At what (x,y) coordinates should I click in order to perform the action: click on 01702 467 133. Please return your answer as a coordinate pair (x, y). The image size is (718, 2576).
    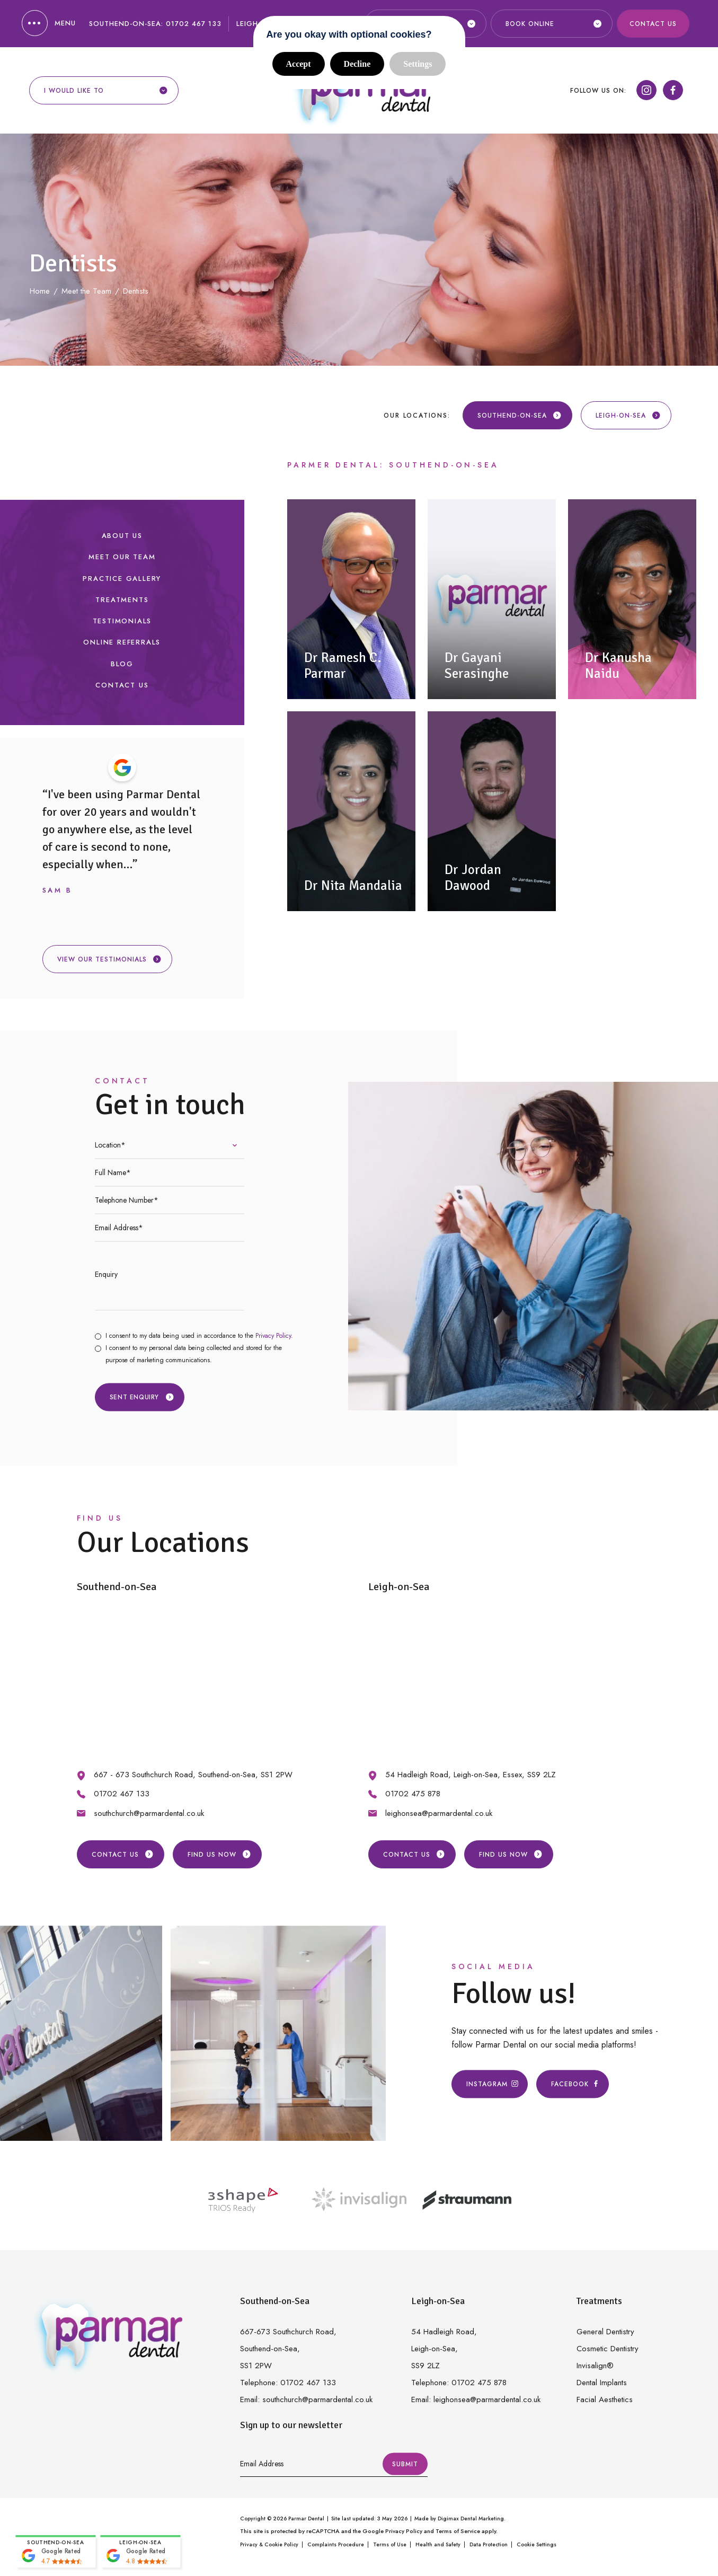
    Looking at the image, I should click on (193, 24).